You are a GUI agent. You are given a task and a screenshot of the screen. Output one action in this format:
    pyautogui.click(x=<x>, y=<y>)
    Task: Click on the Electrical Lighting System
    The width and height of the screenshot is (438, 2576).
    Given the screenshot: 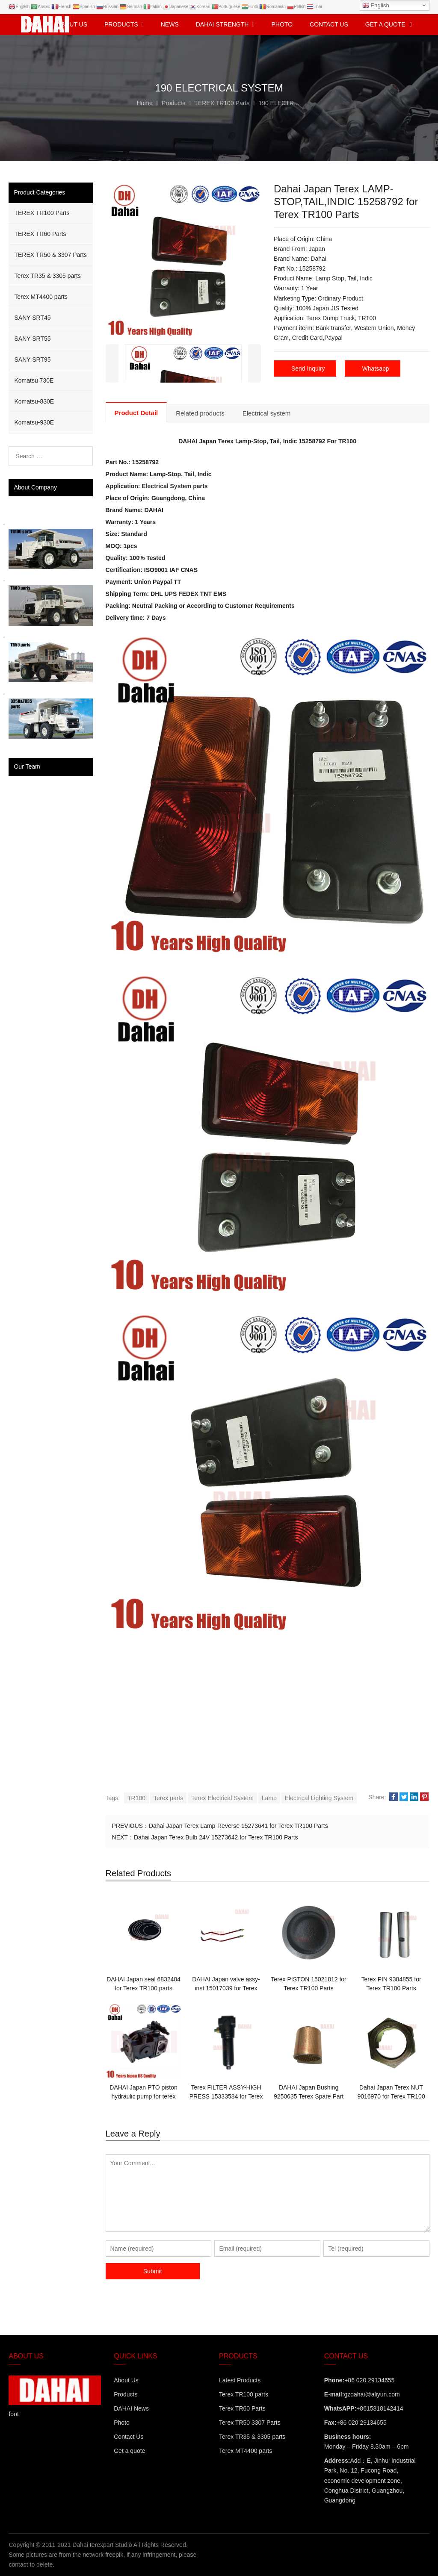 What is the action you would take?
    pyautogui.click(x=319, y=1798)
    